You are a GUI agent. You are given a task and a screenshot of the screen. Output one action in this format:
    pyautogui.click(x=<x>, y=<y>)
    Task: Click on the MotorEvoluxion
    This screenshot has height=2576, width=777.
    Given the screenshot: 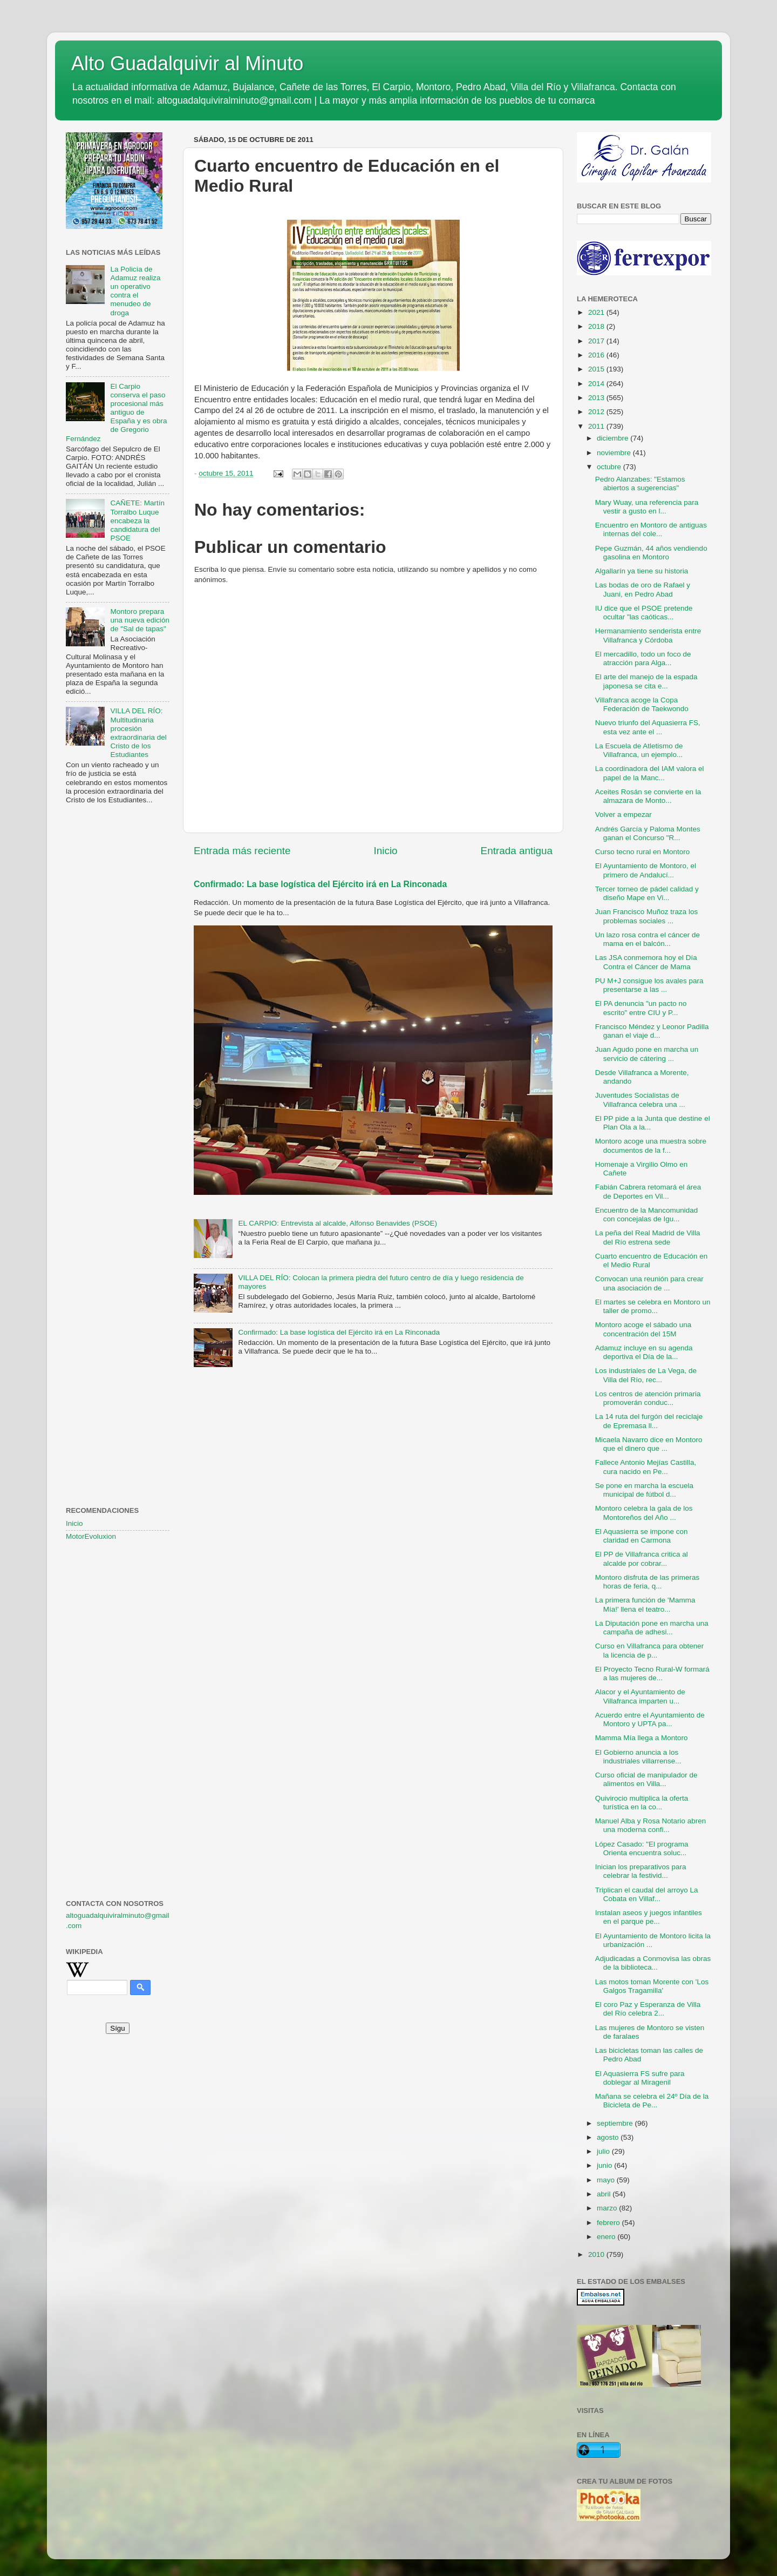 What is the action you would take?
    pyautogui.click(x=91, y=1536)
    